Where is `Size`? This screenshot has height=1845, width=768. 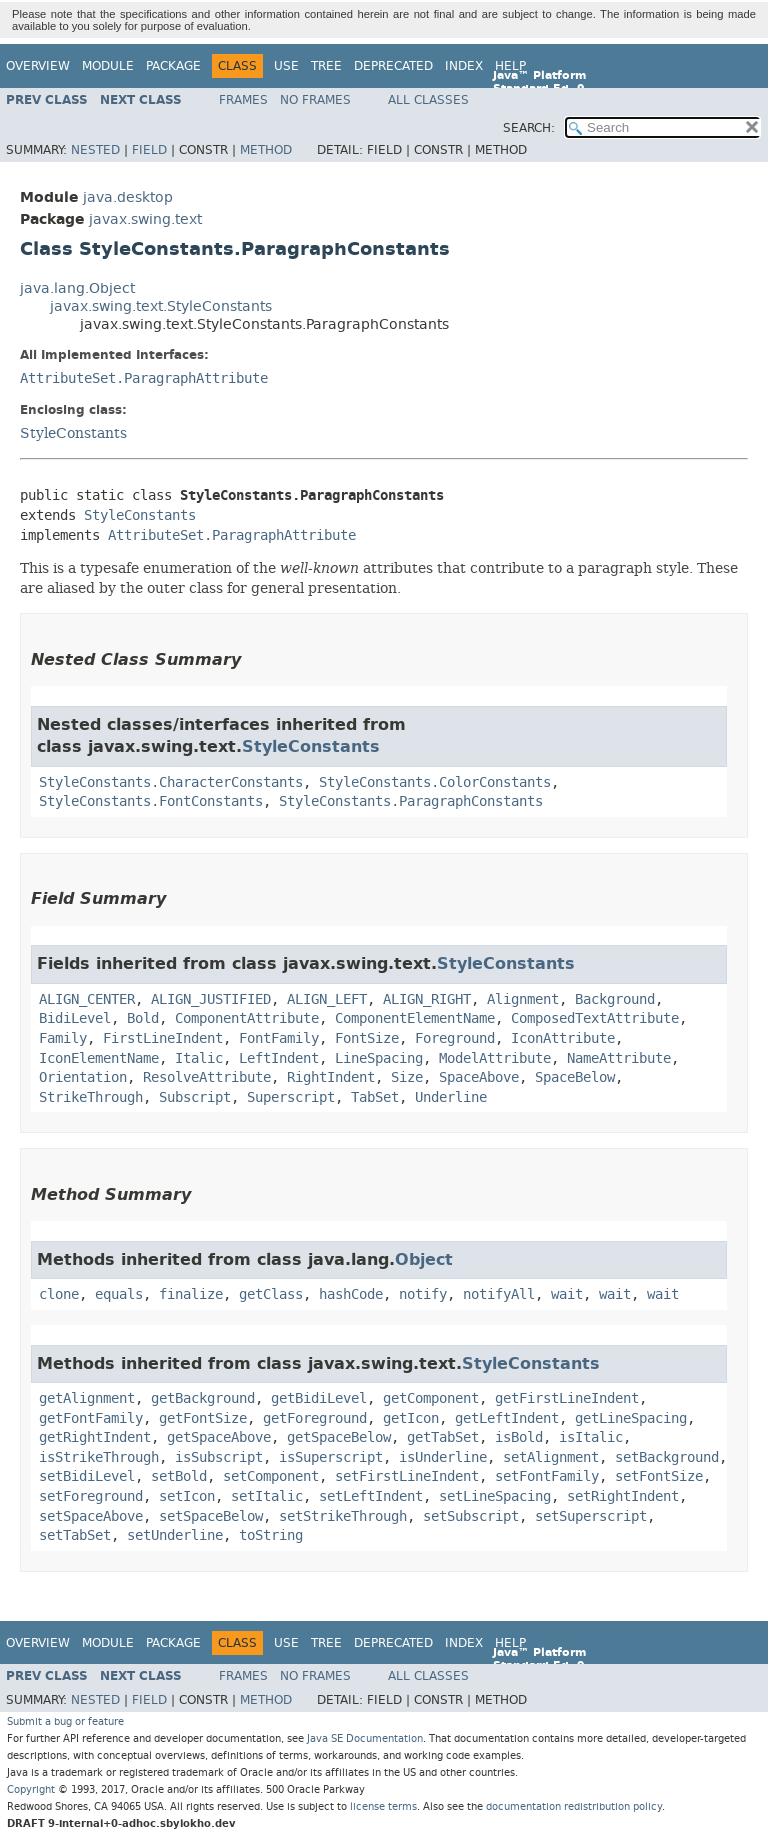
Size is located at coordinates (407, 1077).